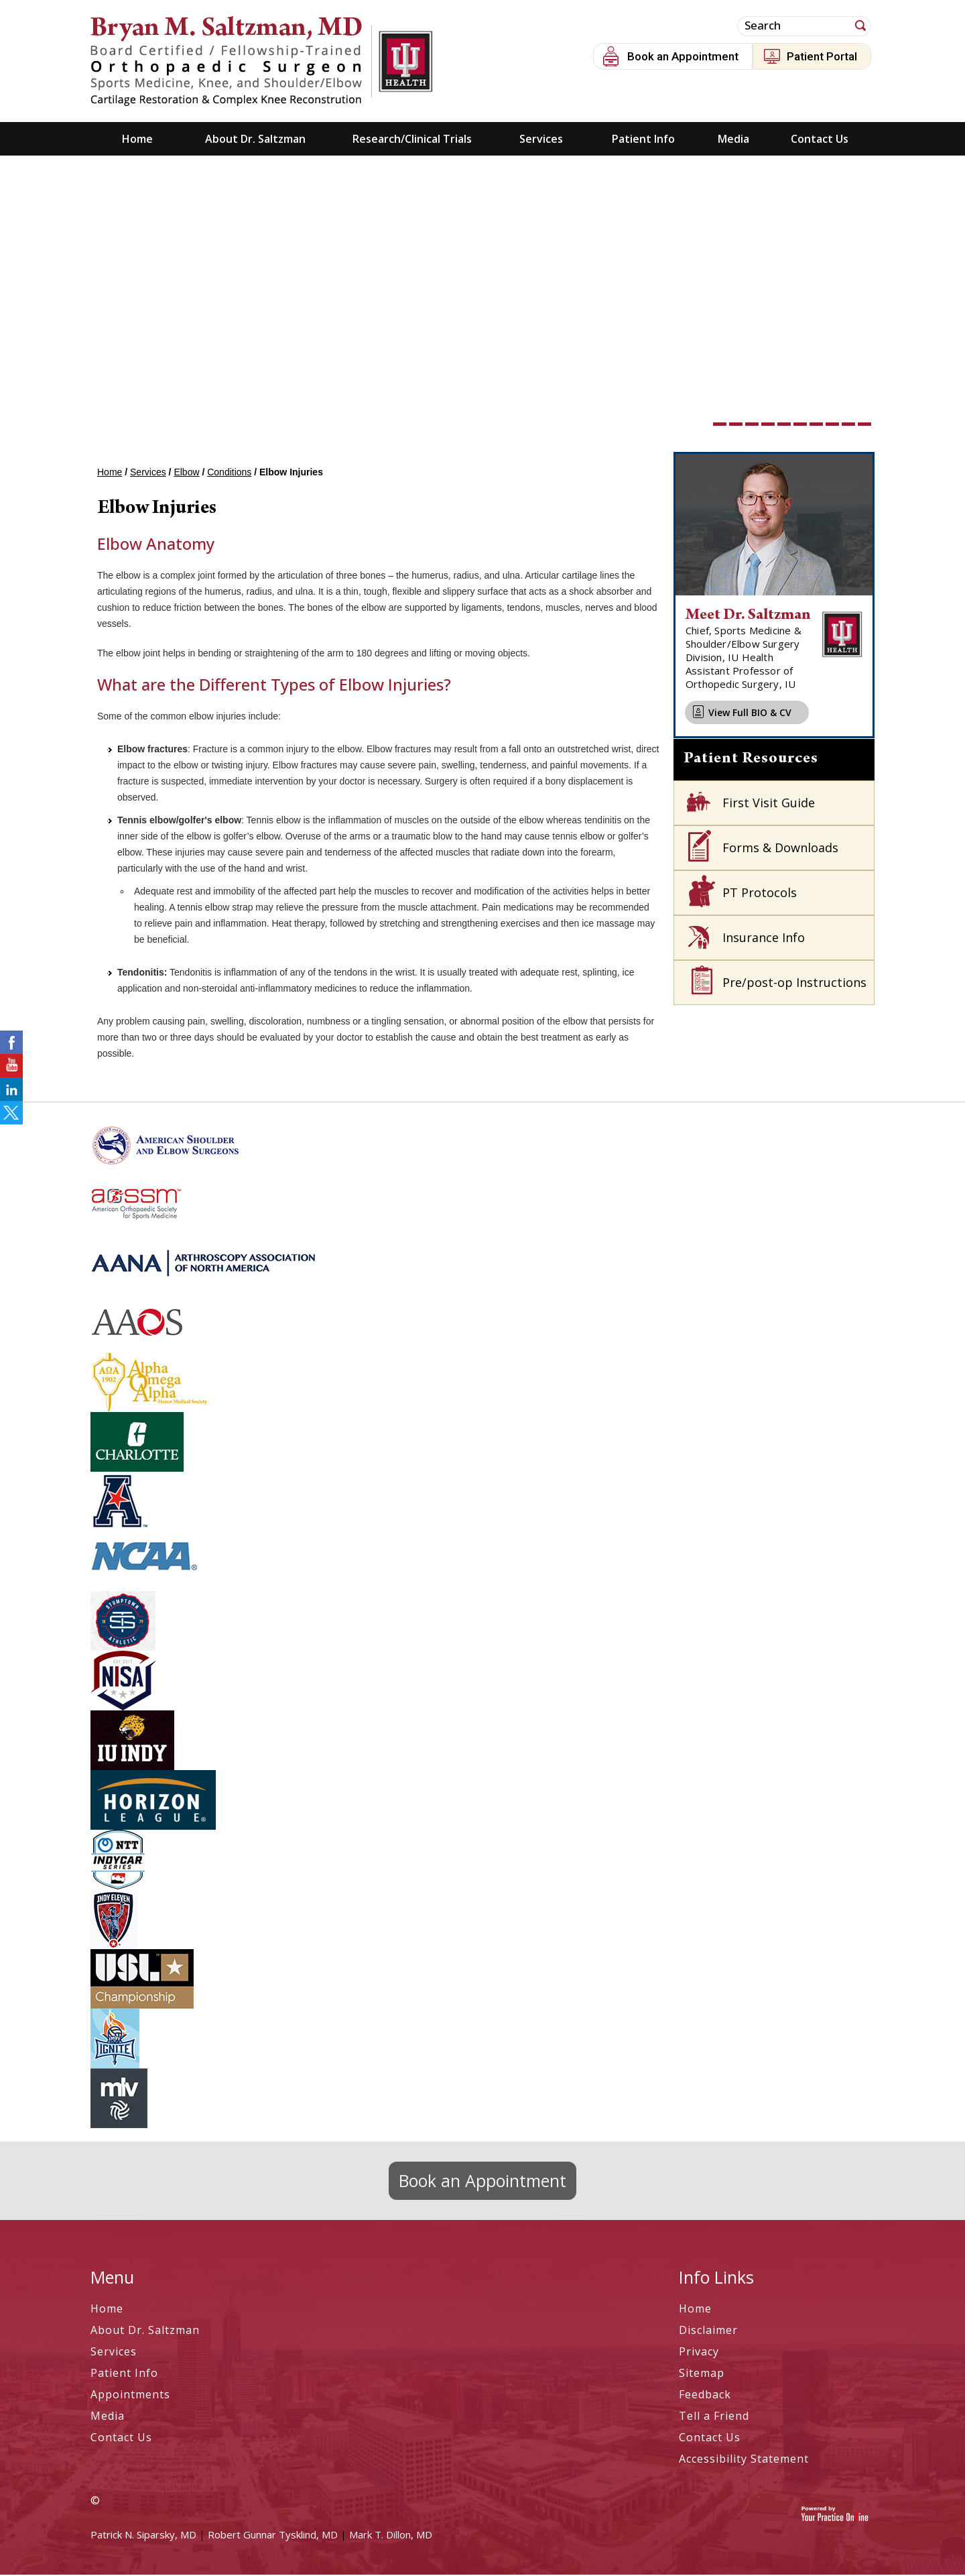 The height and width of the screenshot is (2576, 965). Describe the element at coordinates (749, 713) in the screenshot. I see `View Full BIO & CV` at that location.